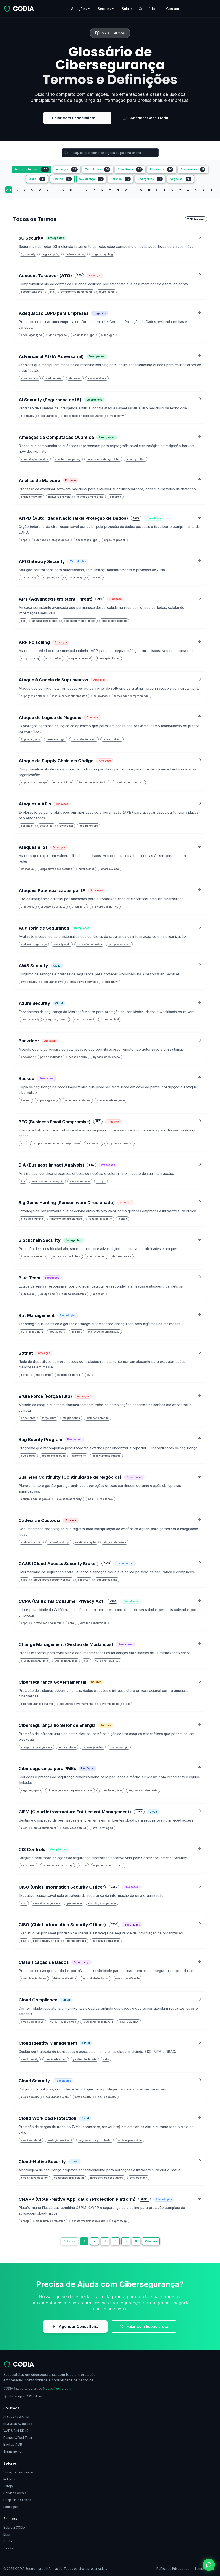  Describe the element at coordinates (14, 2493) in the screenshot. I see `Serviços Gerais` at that location.